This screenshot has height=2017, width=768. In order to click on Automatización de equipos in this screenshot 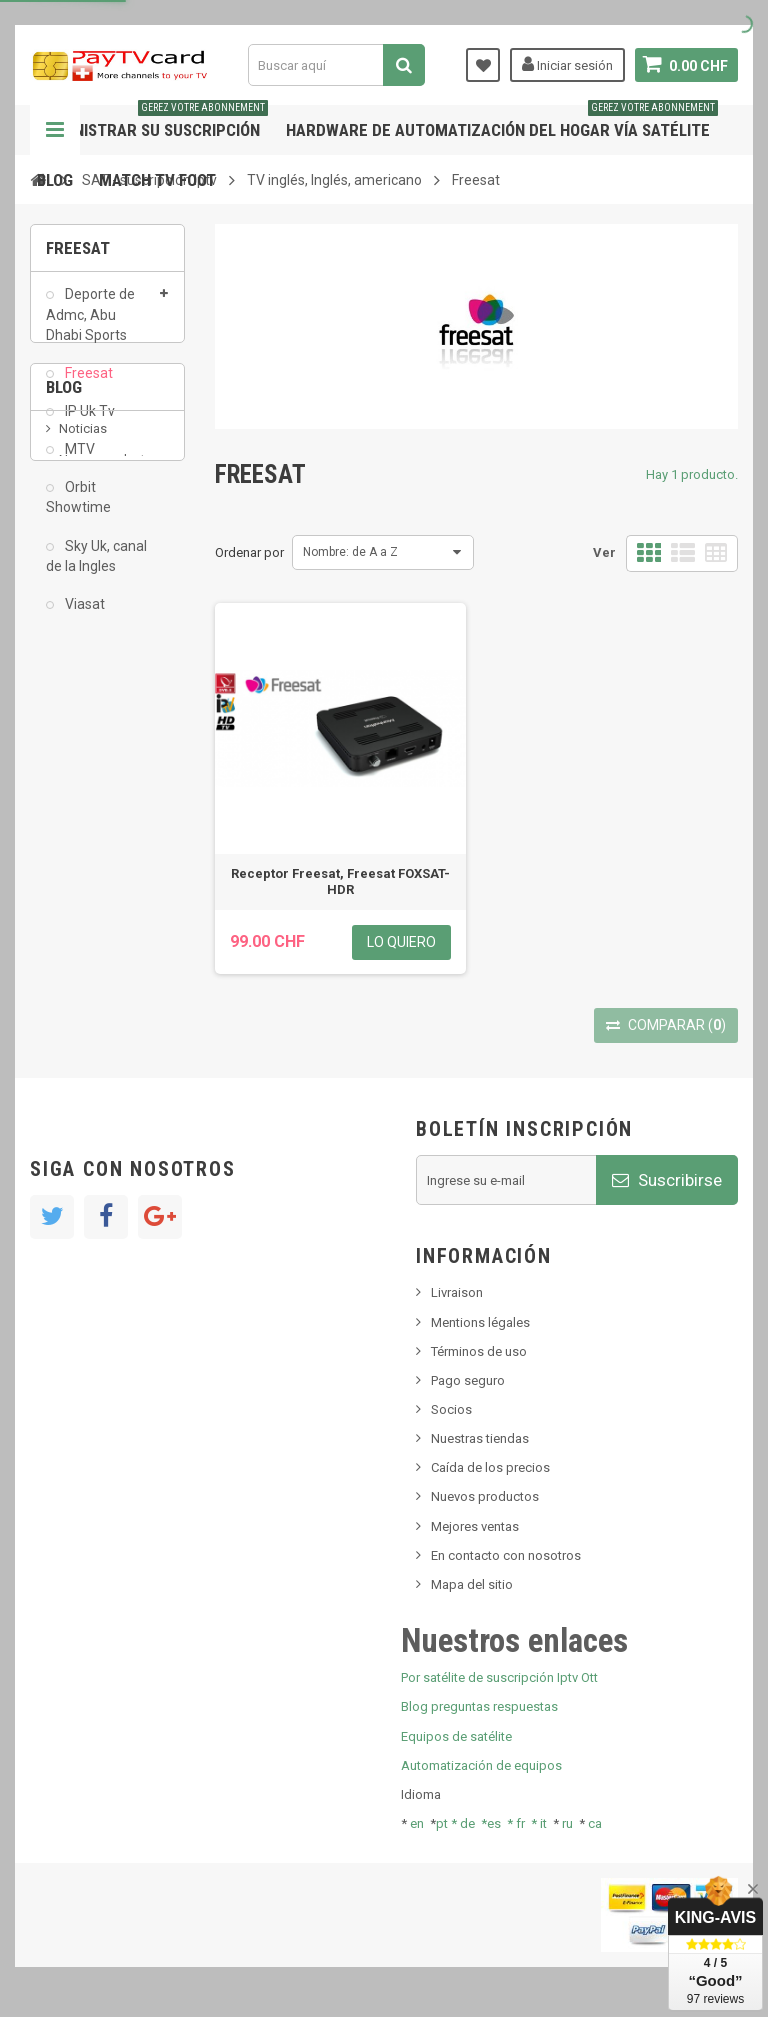, I will do `click(481, 1765)`.